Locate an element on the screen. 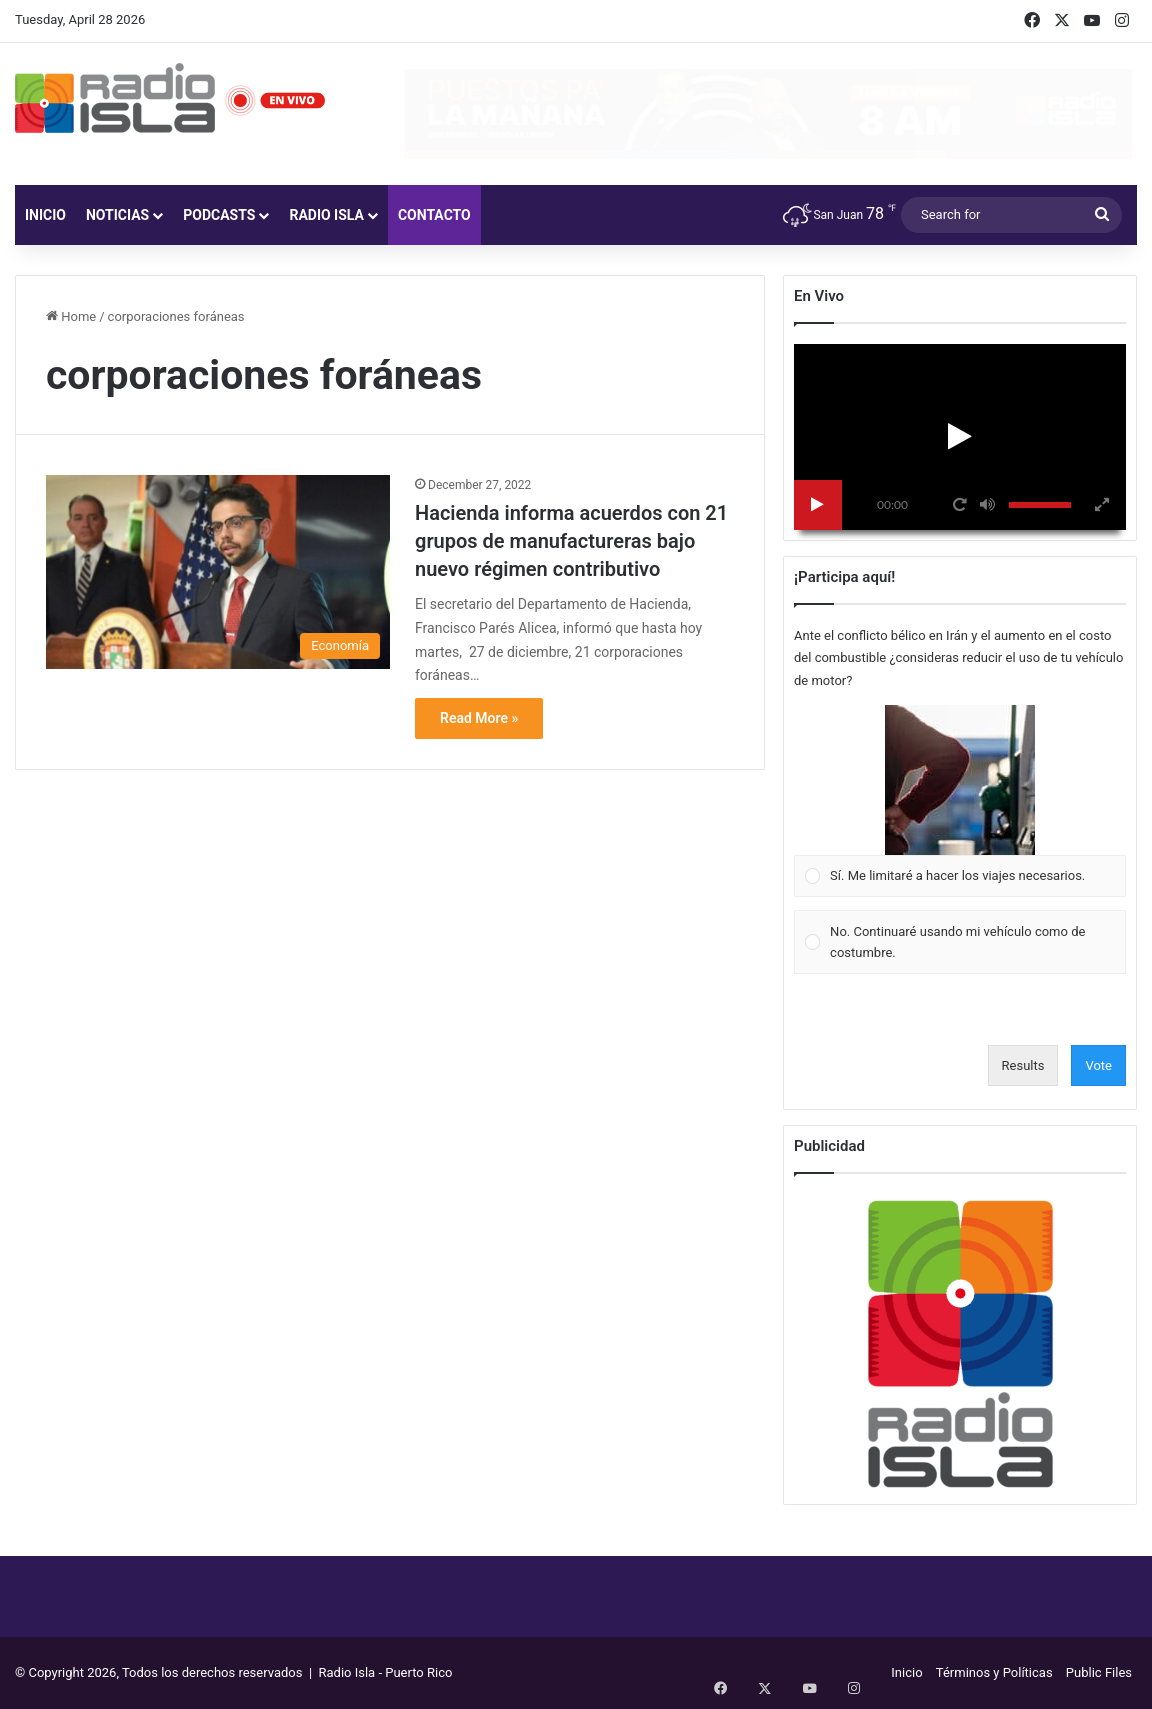  Read More » is located at coordinates (479, 718).